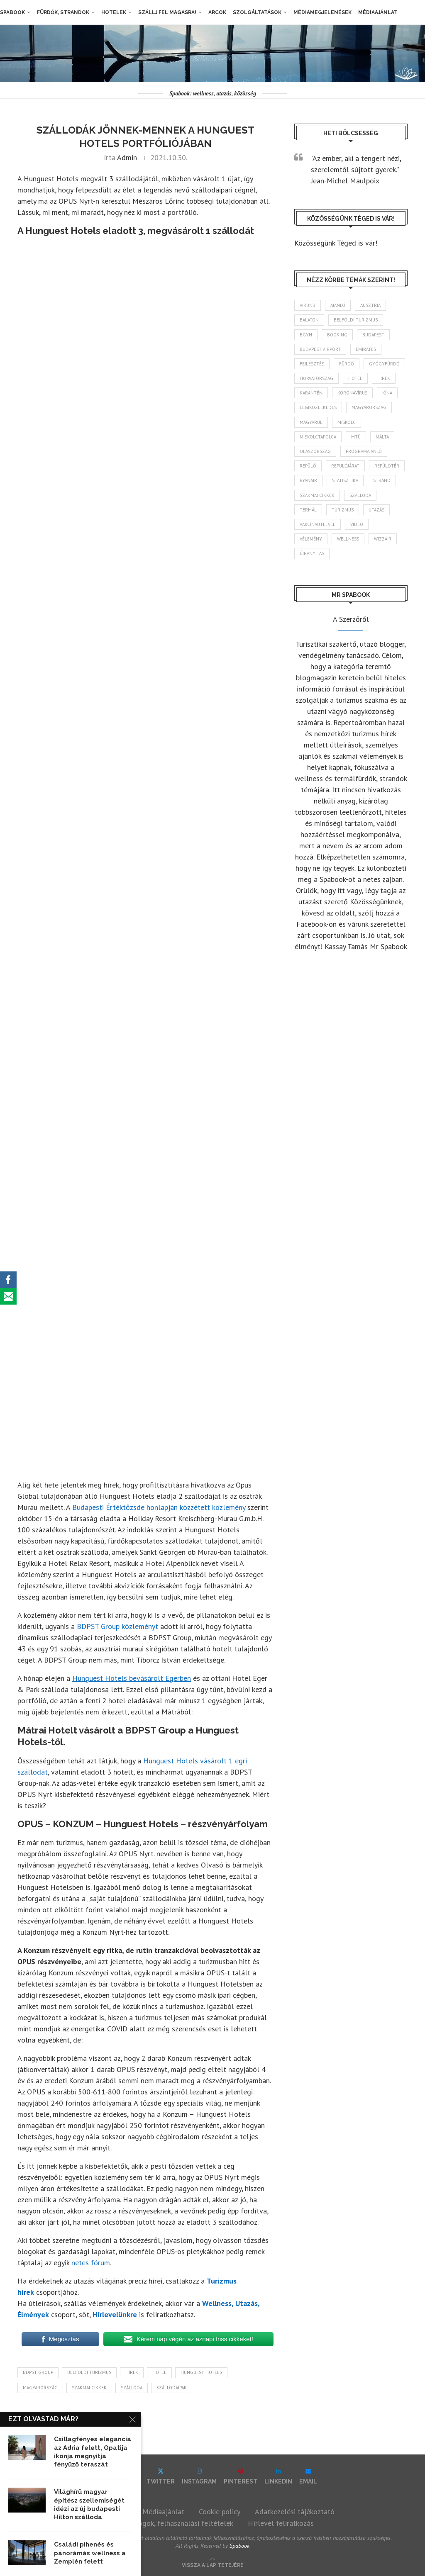  Describe the element at coordinates (366, 349) in the screenshot. I see `Emirates [Emirates (85 elem)]` at that location.